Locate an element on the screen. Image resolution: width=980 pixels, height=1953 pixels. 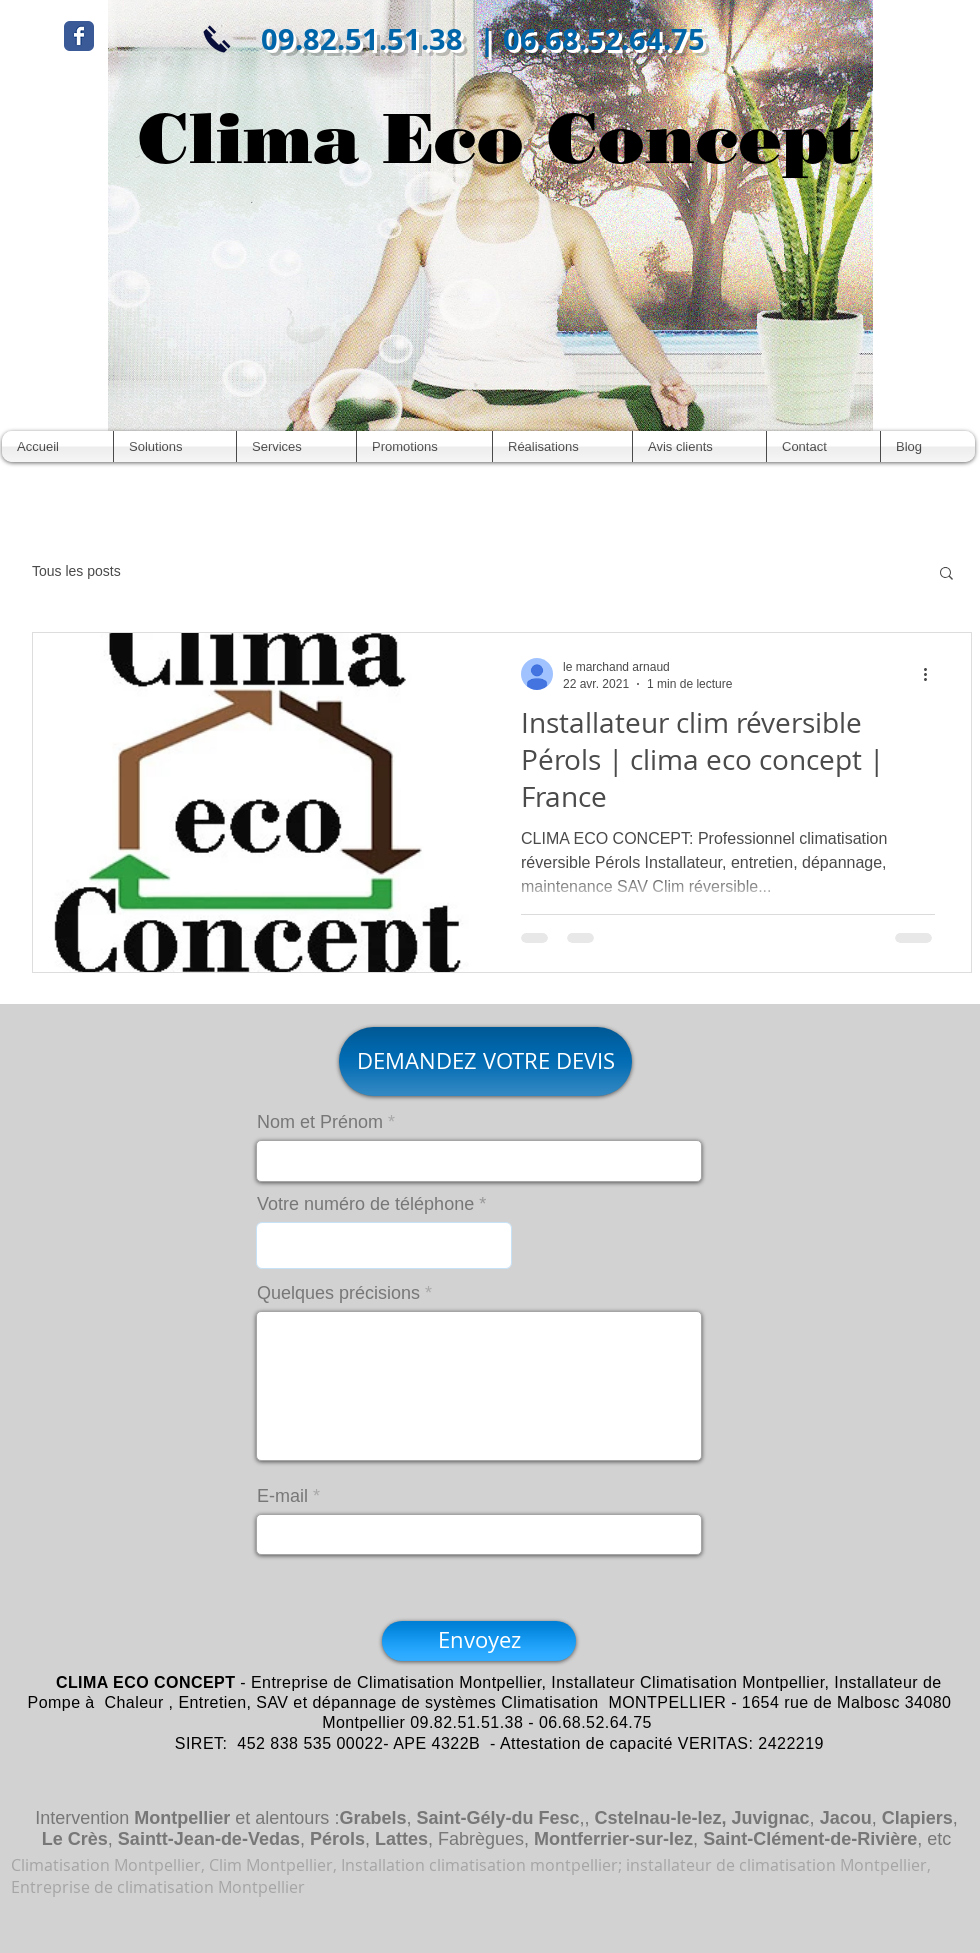
[Envoyez] is located at coordinates (479, 1641).